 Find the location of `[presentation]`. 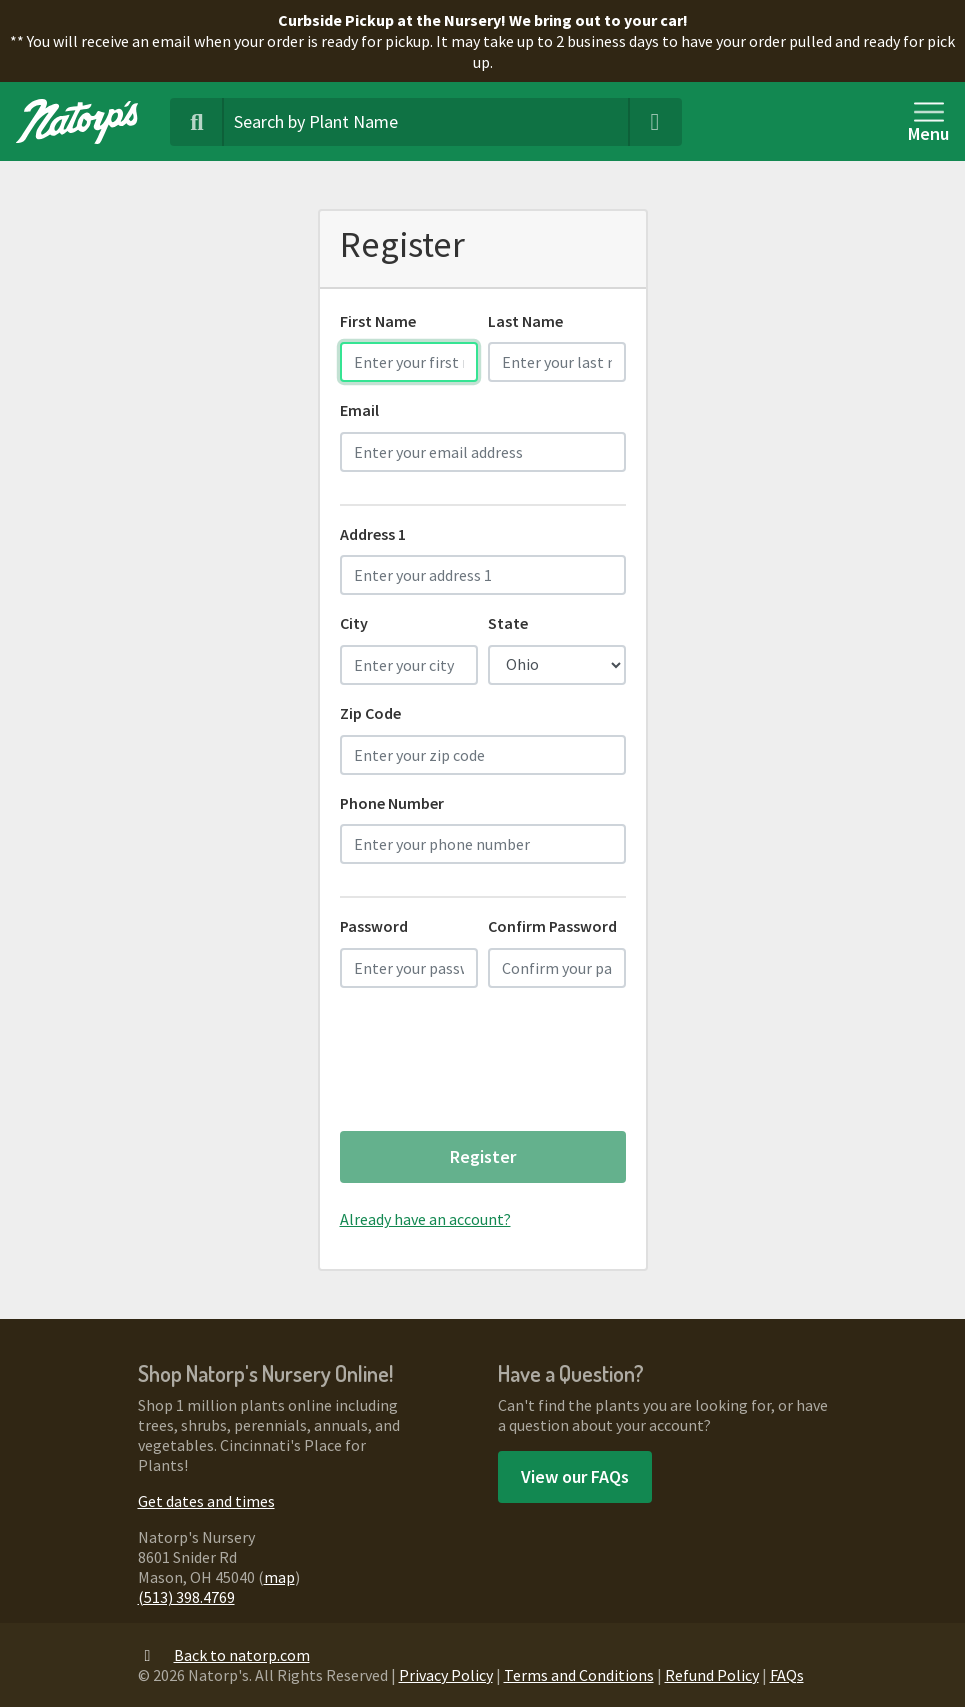

[presentation] is located at coordinates (492, 1067).